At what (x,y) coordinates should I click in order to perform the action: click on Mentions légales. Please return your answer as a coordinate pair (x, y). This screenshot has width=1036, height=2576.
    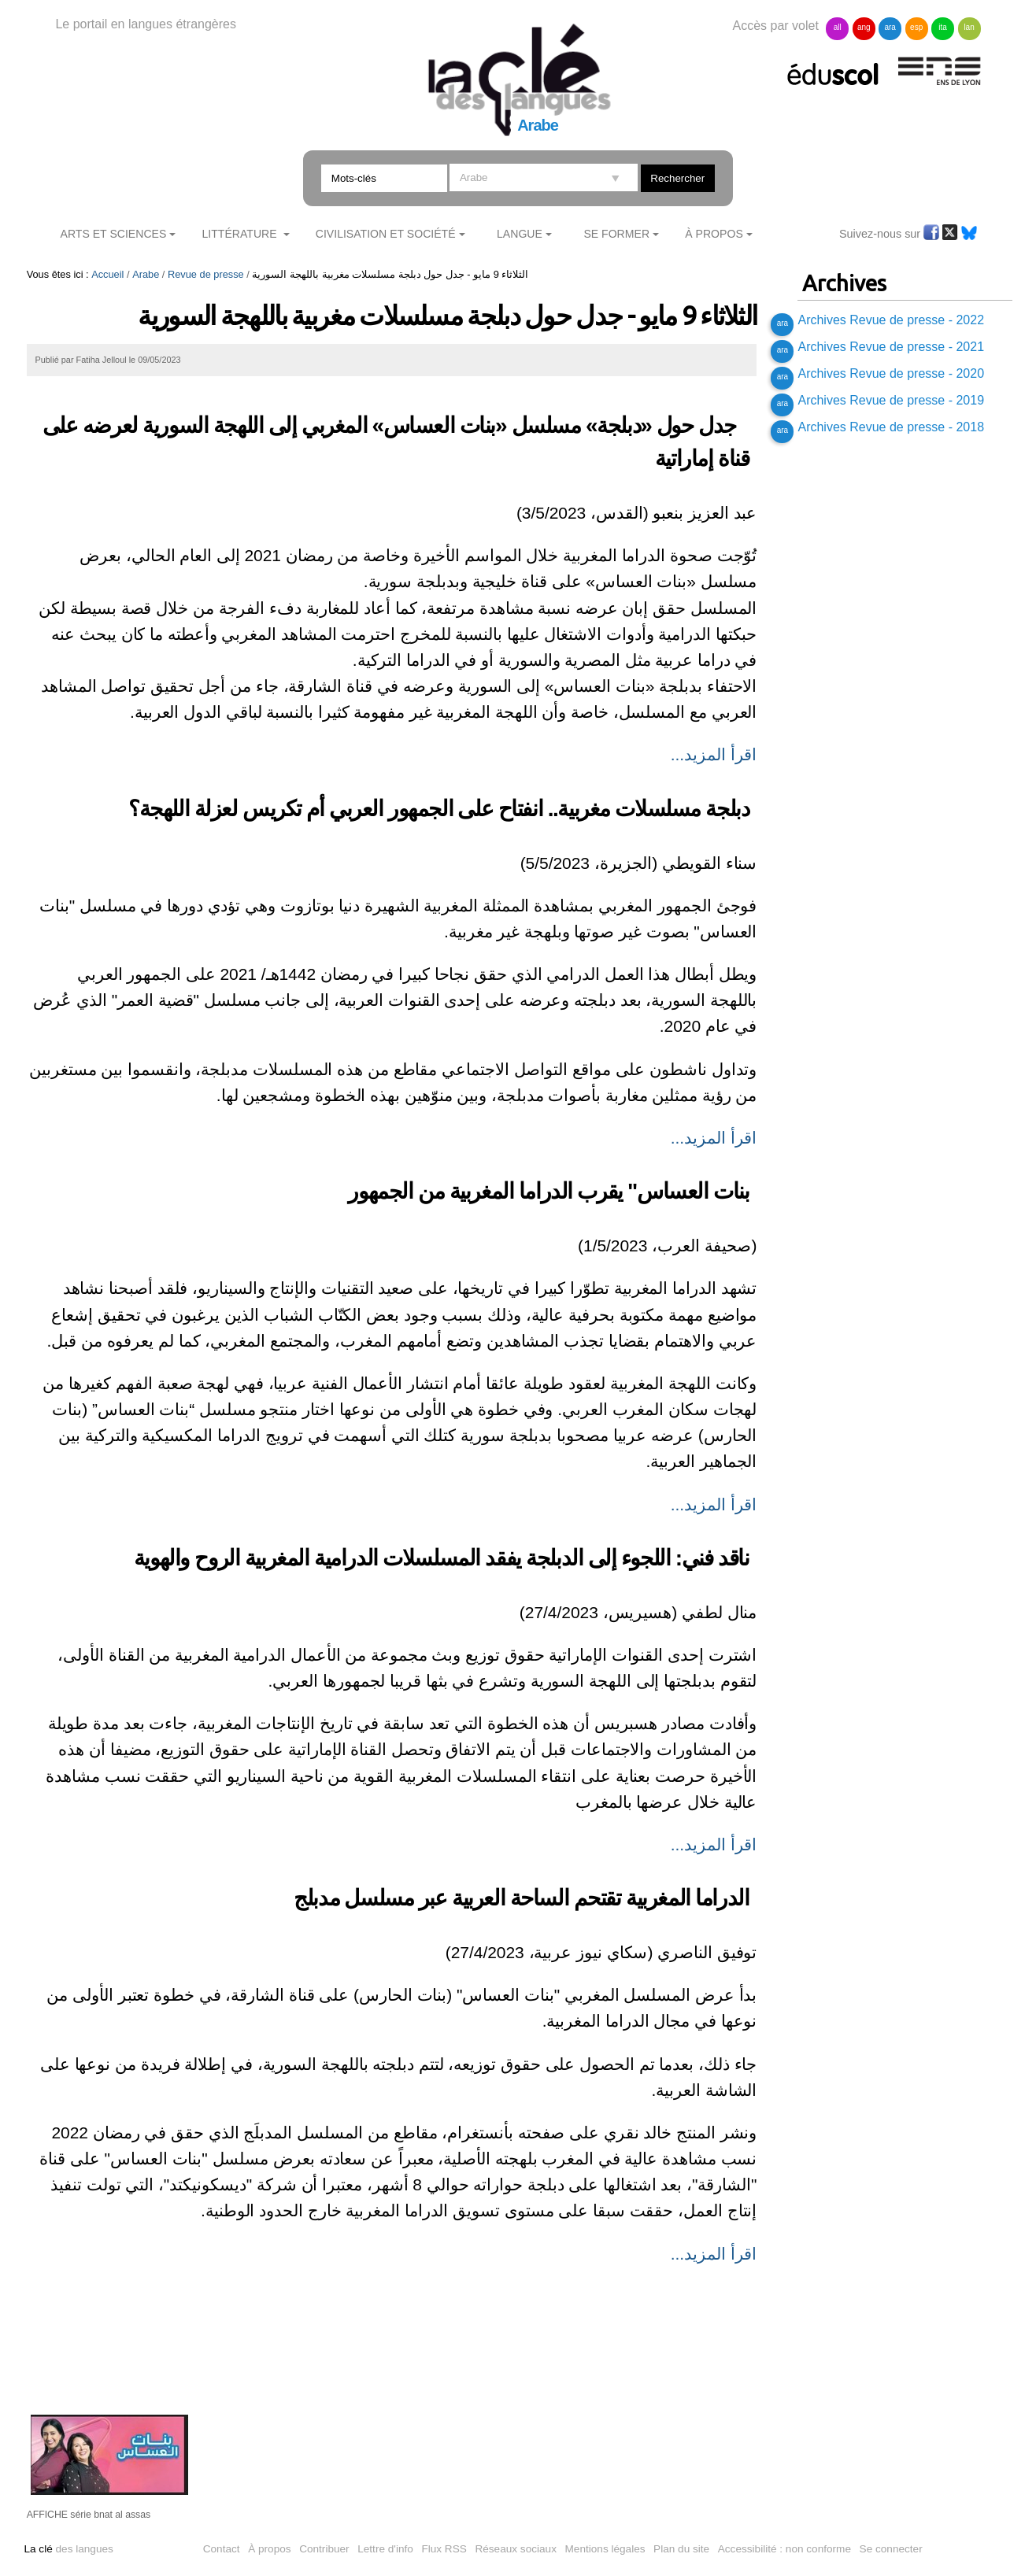
    Looking at the image, I should click on (605, 2549).